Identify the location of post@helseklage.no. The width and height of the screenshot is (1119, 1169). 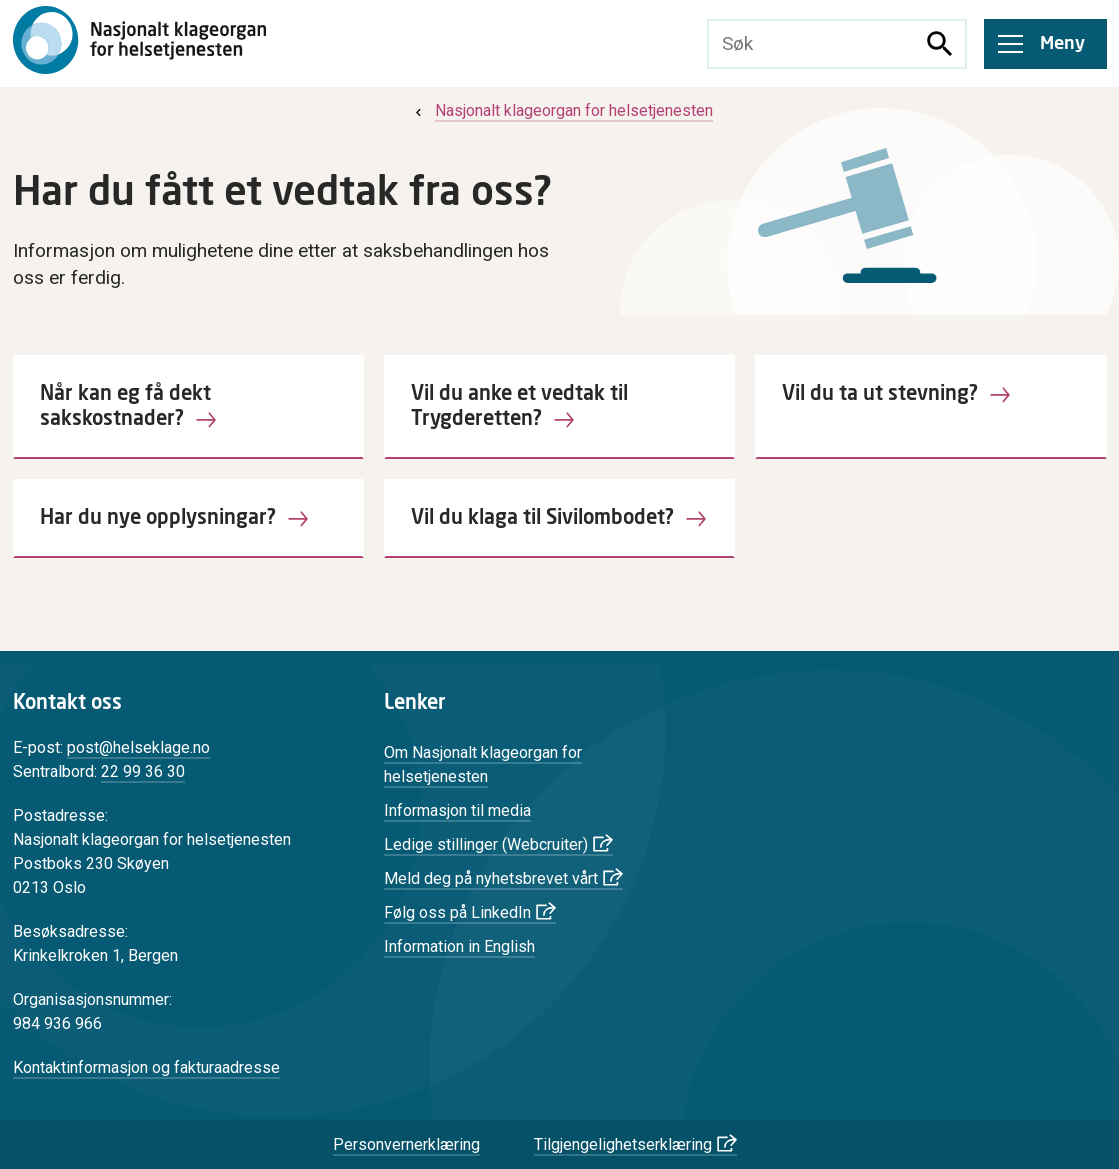
(138, 747).